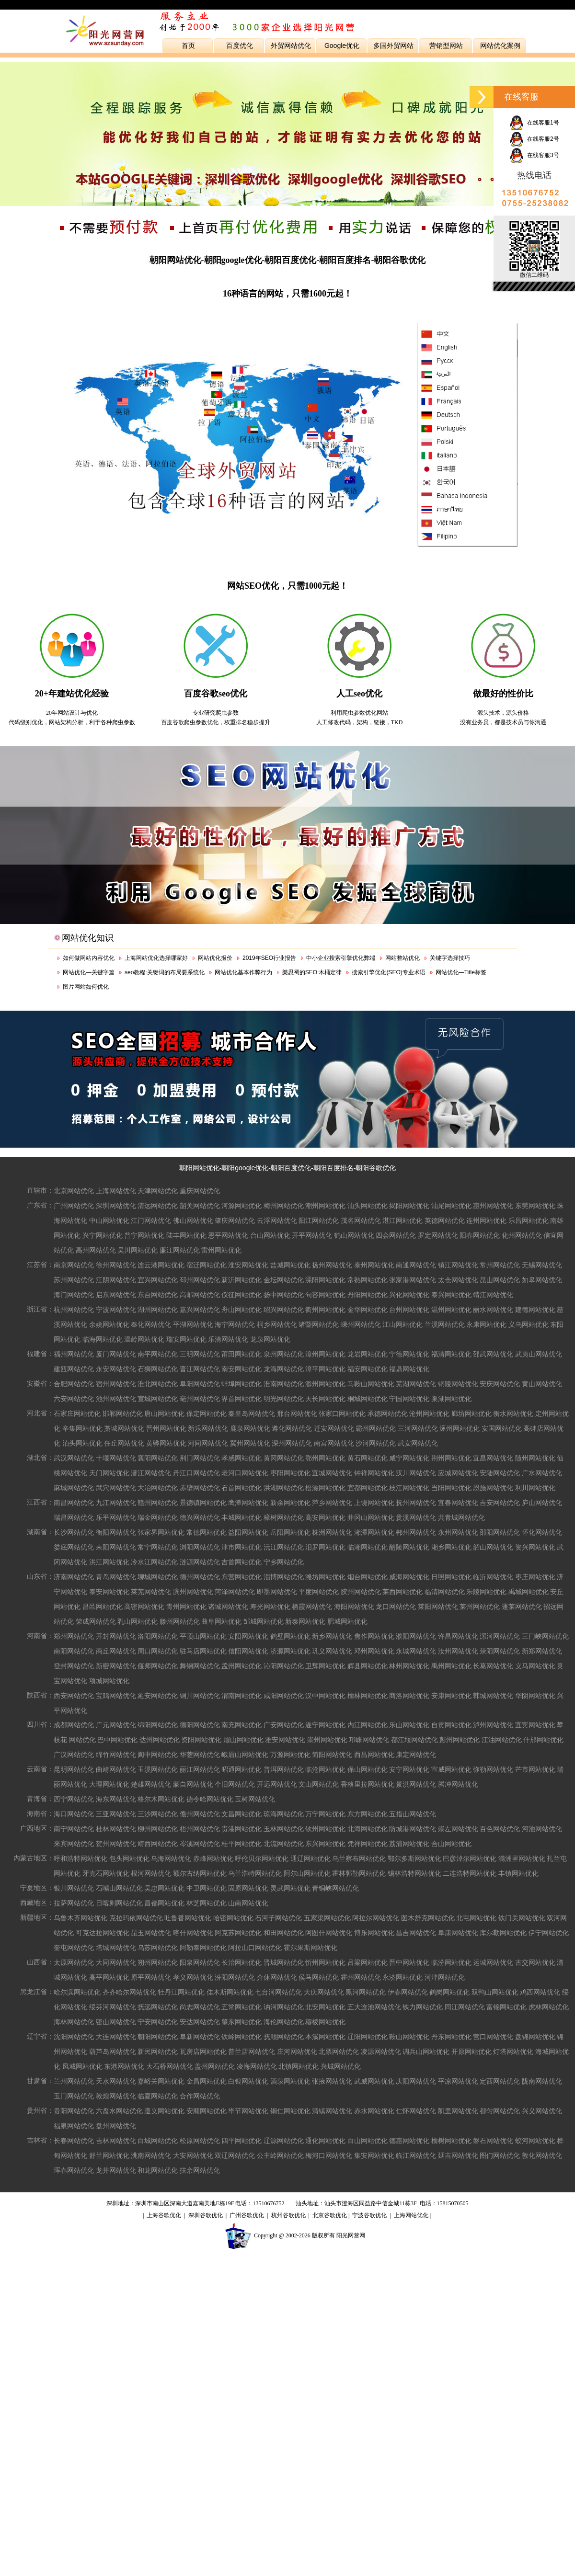 The image size is (575, 2576). Describe the element at coordinates (200, 1725) in the screenshot. I see `德阳网站优化` at that location.